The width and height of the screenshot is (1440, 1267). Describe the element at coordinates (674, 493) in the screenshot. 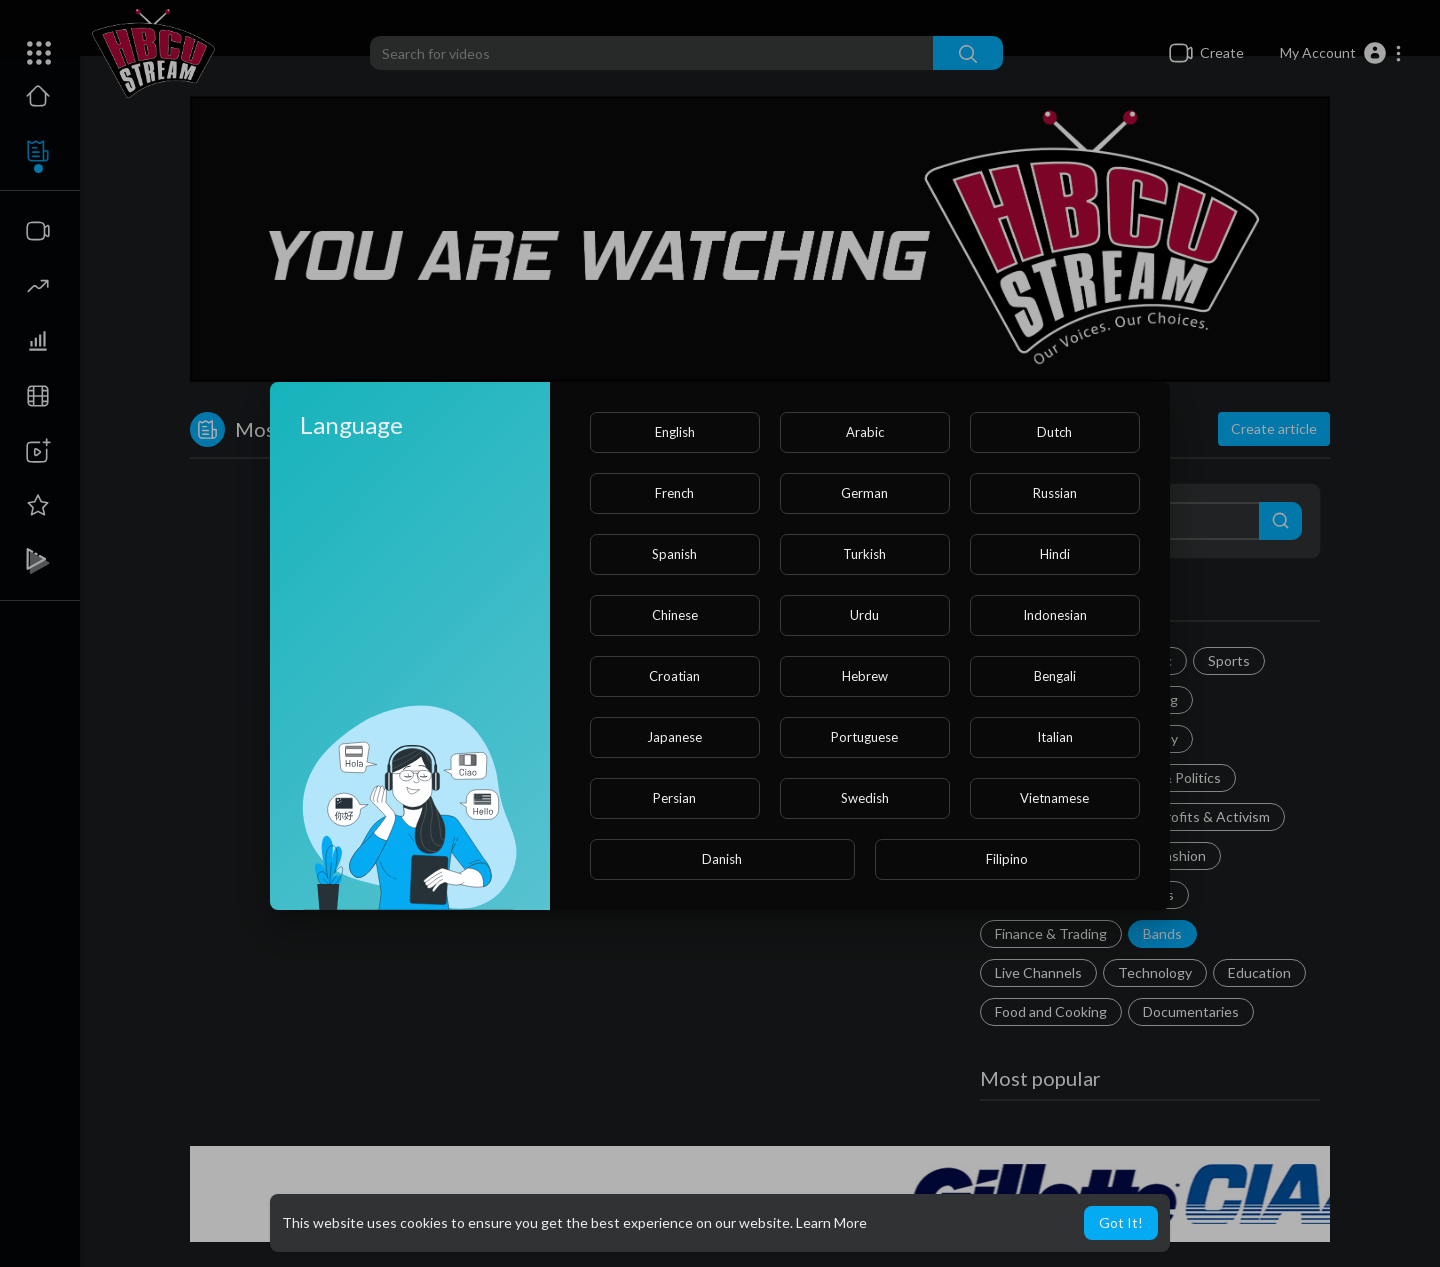

I see `French` at that location.